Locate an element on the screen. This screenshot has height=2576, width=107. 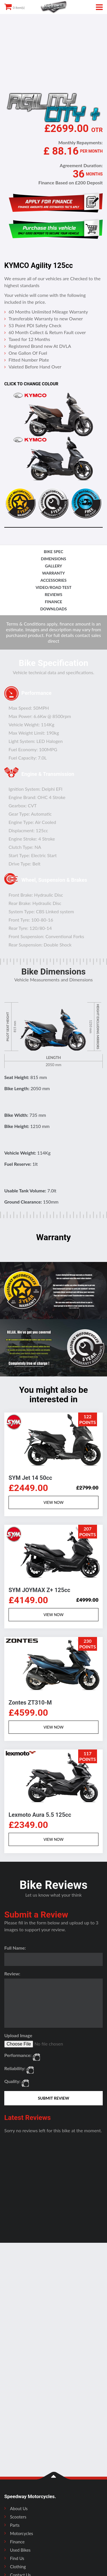
downloads is located at coordinates (53, 608).